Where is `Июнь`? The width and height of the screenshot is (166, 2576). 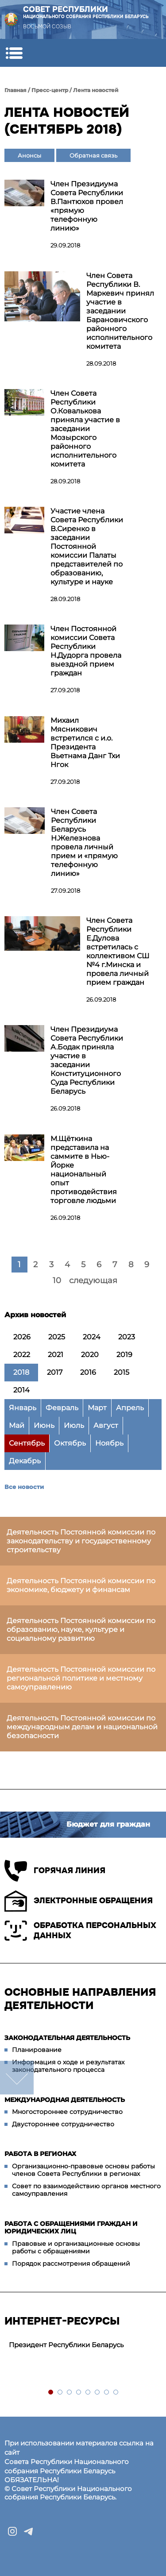
Июнь is located at coordinates (44, 1425).